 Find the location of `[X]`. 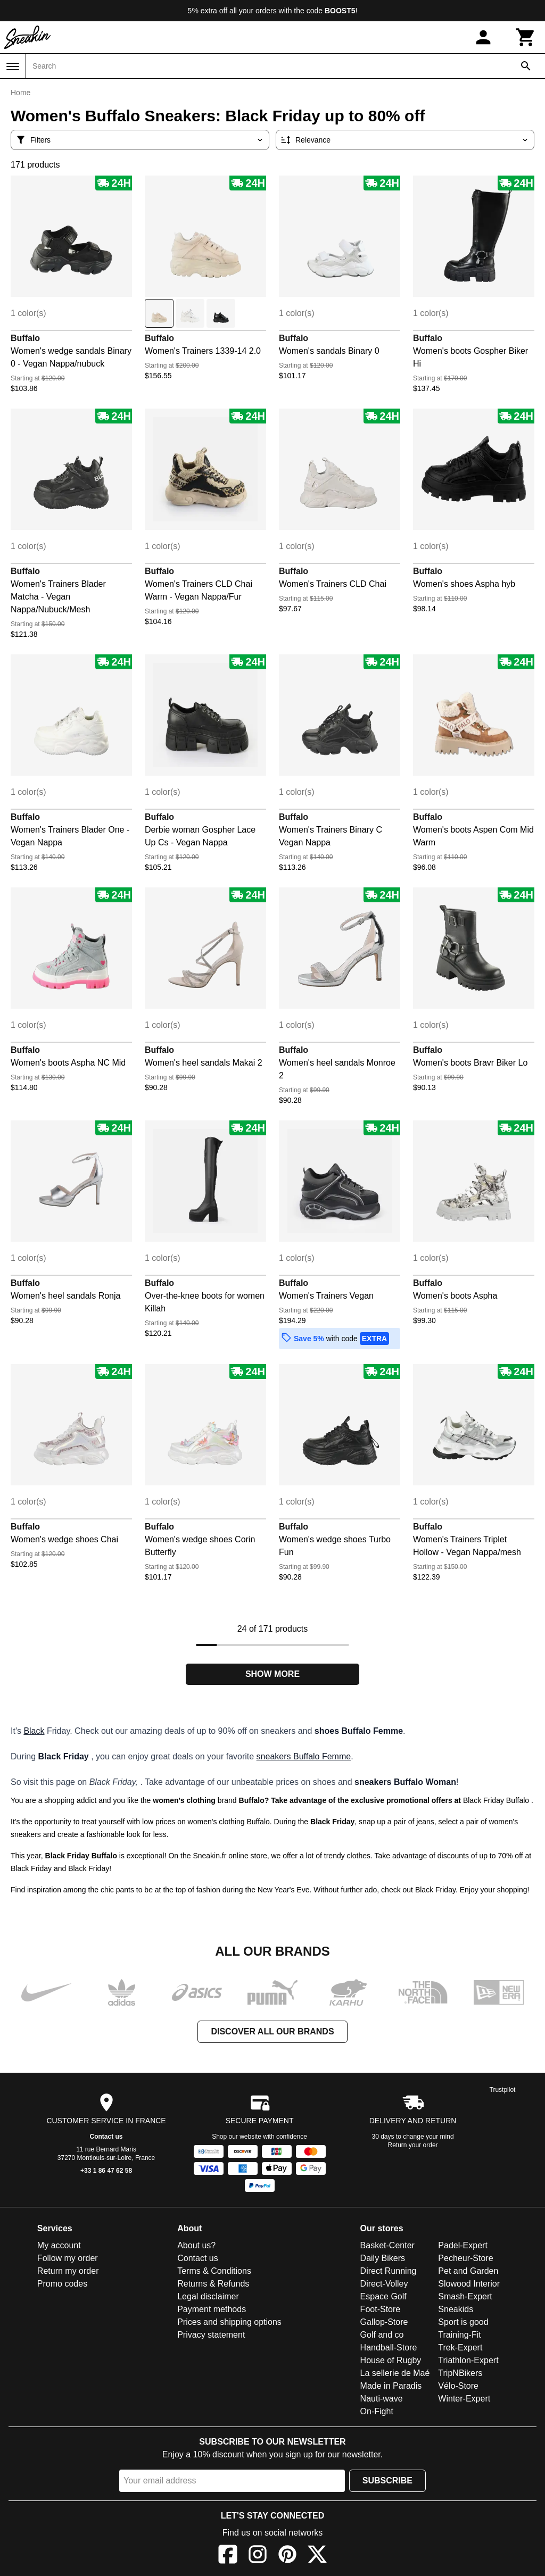

[X] is located at coordinates (317, 2556).